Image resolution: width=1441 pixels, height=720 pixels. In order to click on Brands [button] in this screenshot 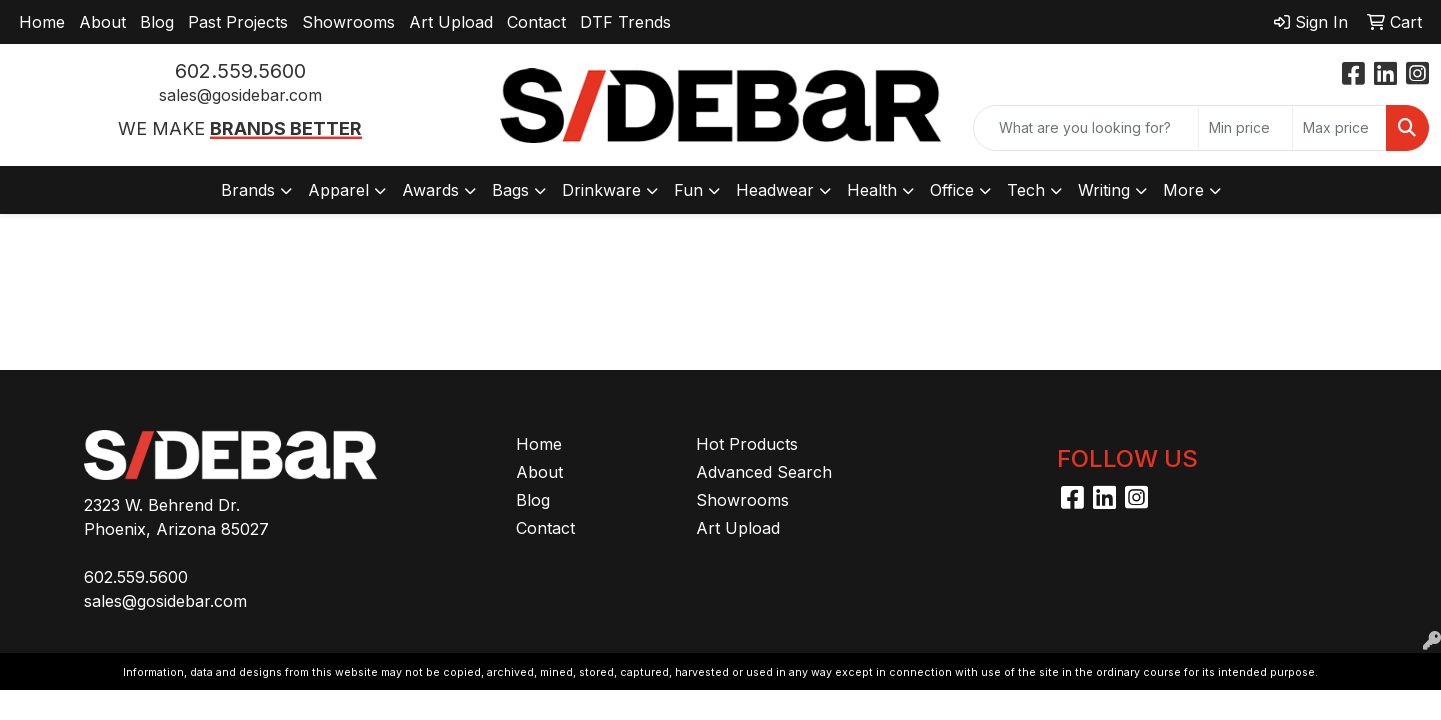, I will do `click(248, 190)`.